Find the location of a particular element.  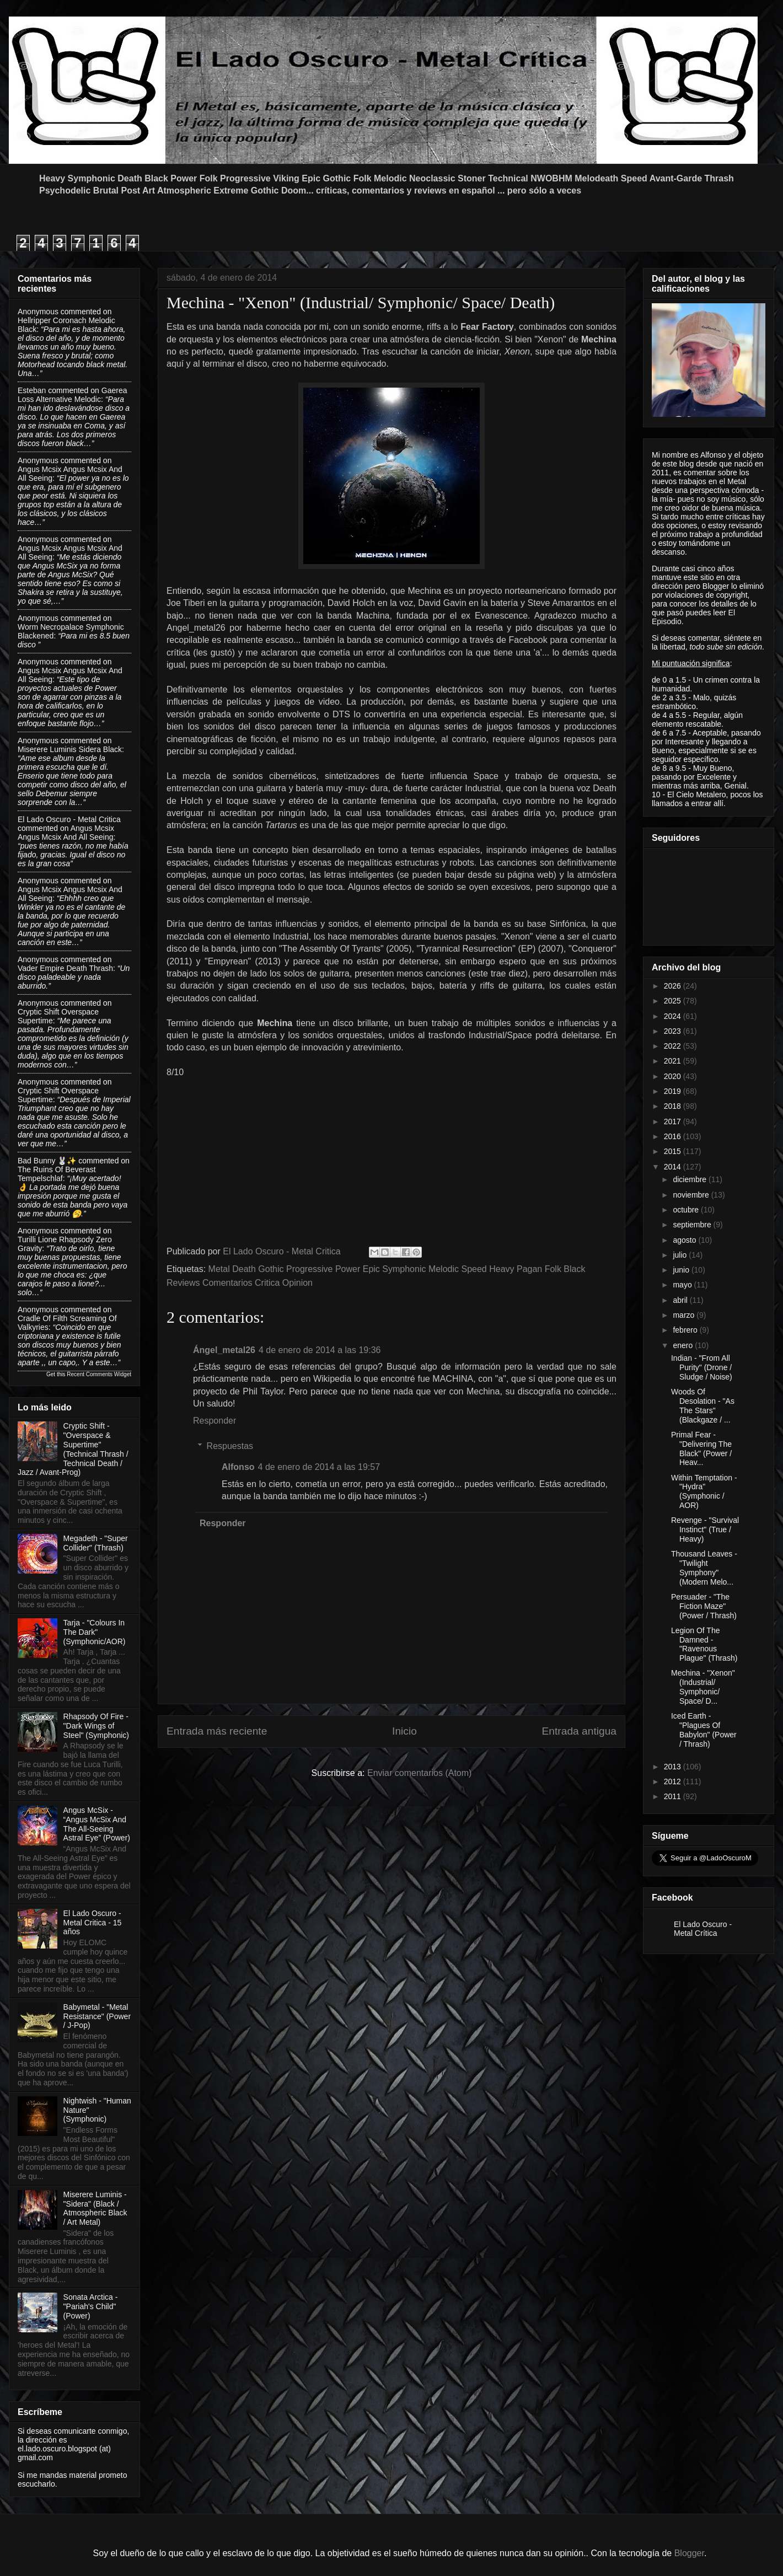

Primal Fear - "Delivering The Black" (Power / Heav... is located at coordinates (701, 1448).